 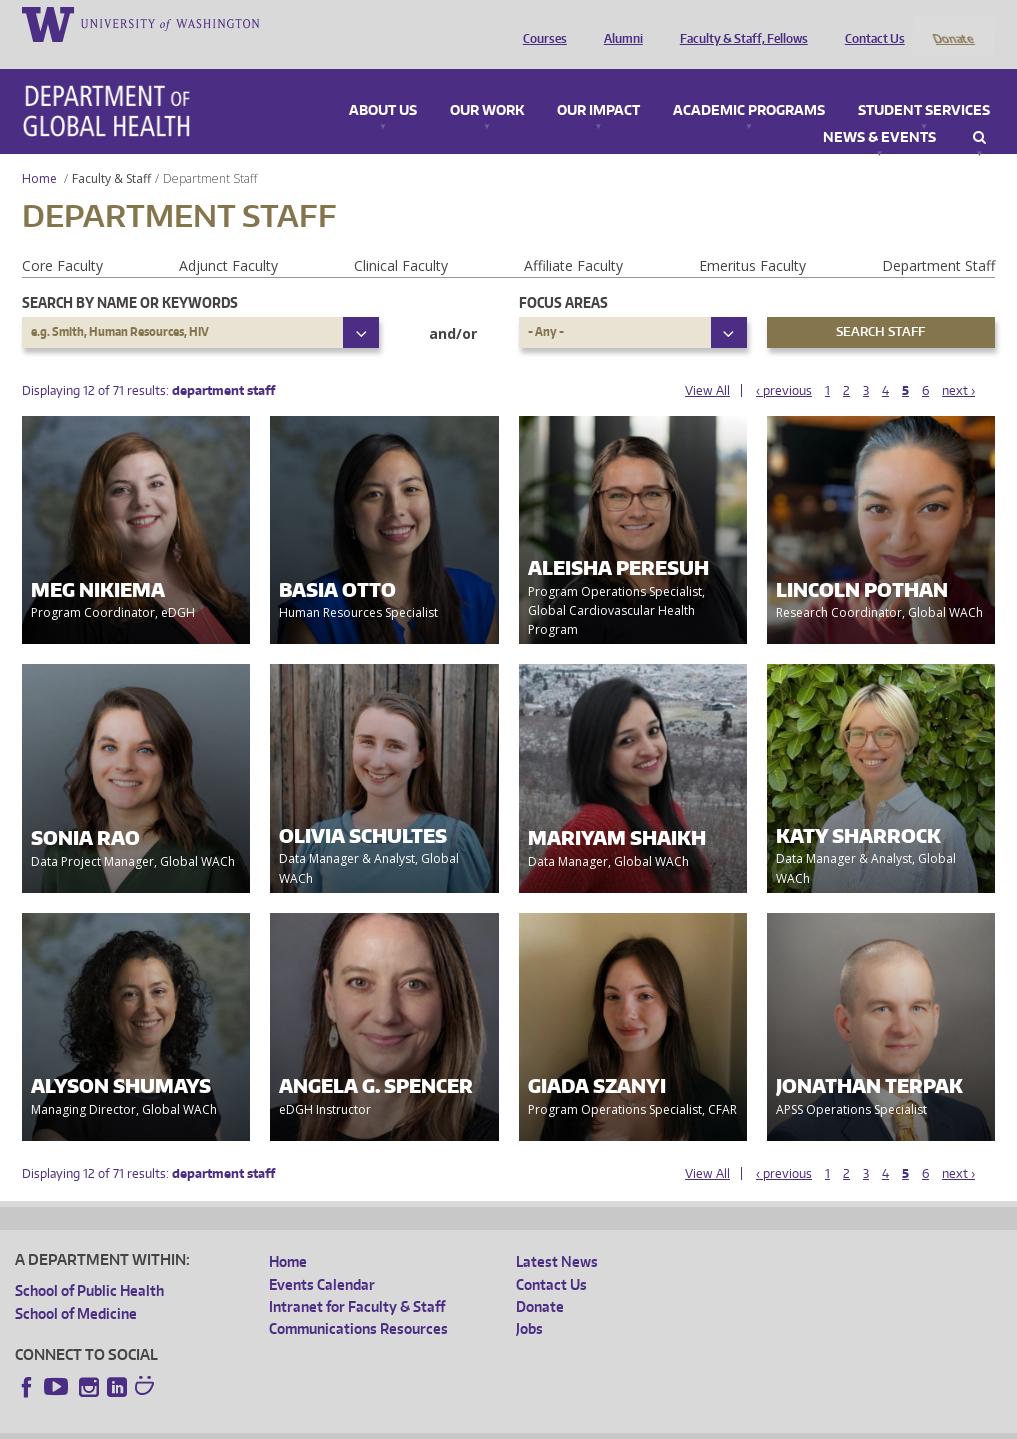 What do you see at coordinates (76, 1286) in the screenshot?
I see `School of Medicine` at bounding box center [76, 1286].